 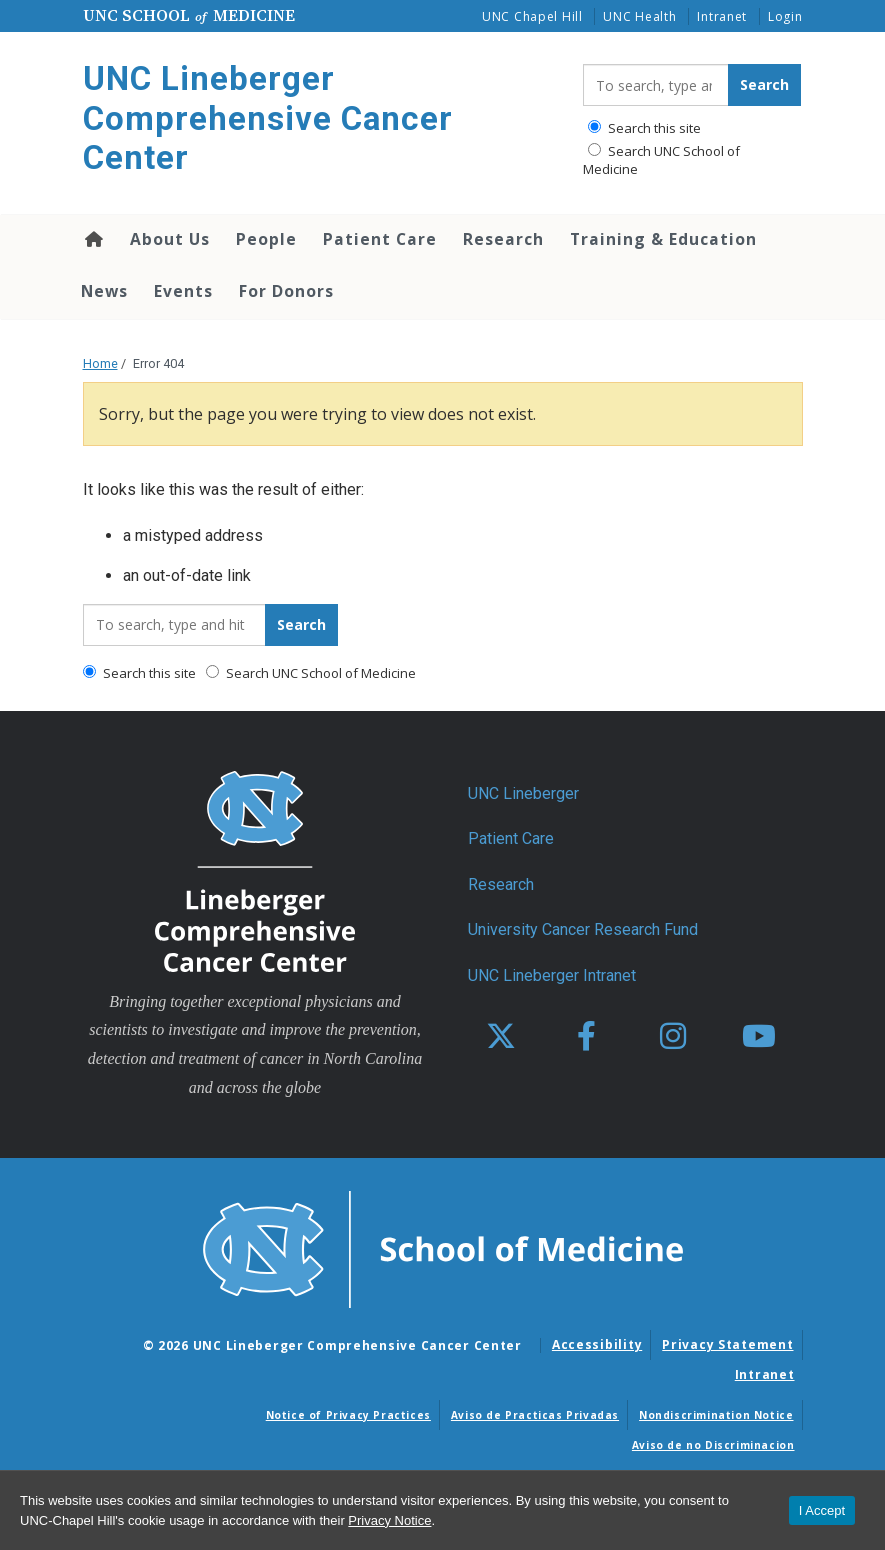 I want to click on Patient Care, so click(x=380, y=239).